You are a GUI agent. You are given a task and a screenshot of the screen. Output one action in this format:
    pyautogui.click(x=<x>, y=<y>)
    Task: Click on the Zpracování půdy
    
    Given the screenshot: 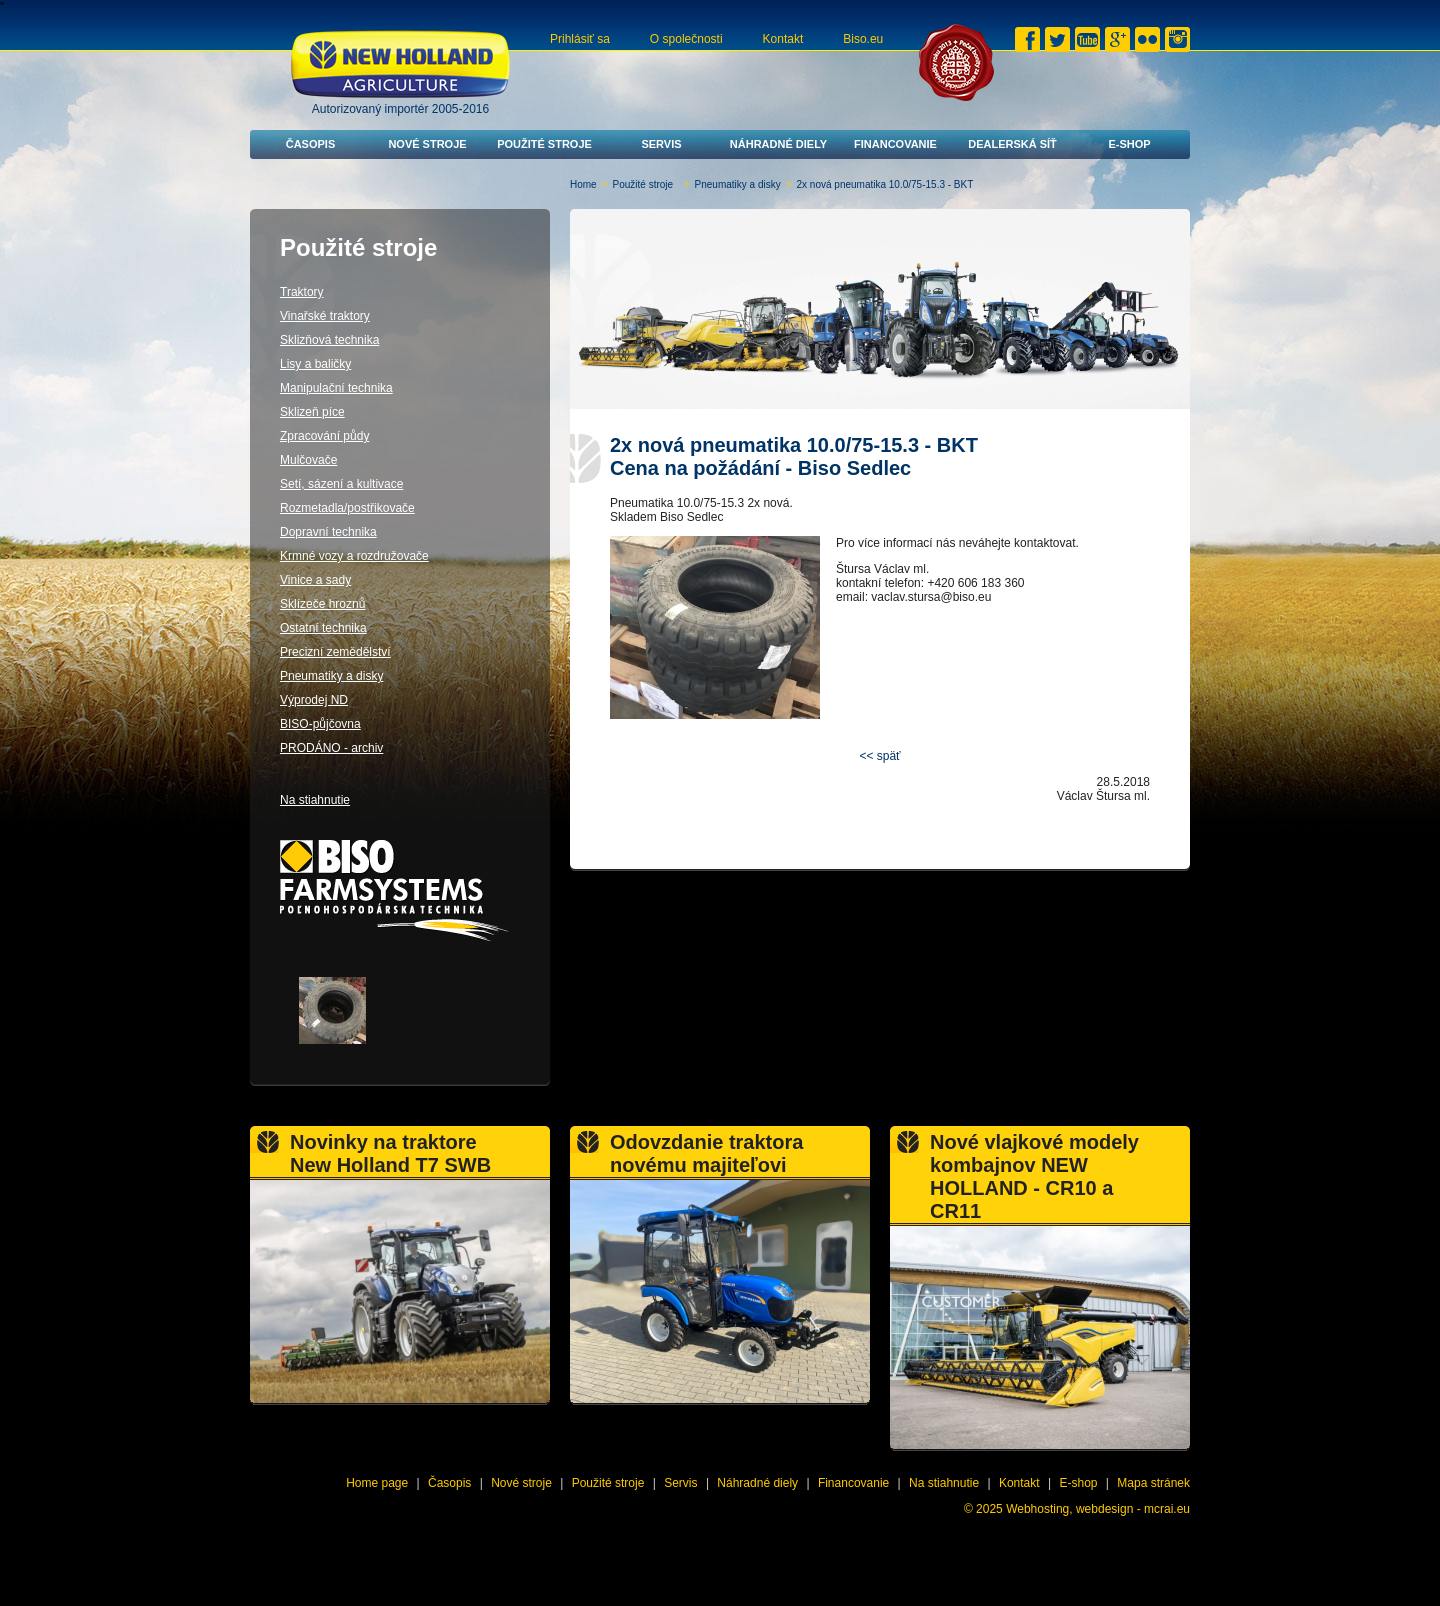 What is the action you would take?
    pyautogui.click(x=324, y=436)
    